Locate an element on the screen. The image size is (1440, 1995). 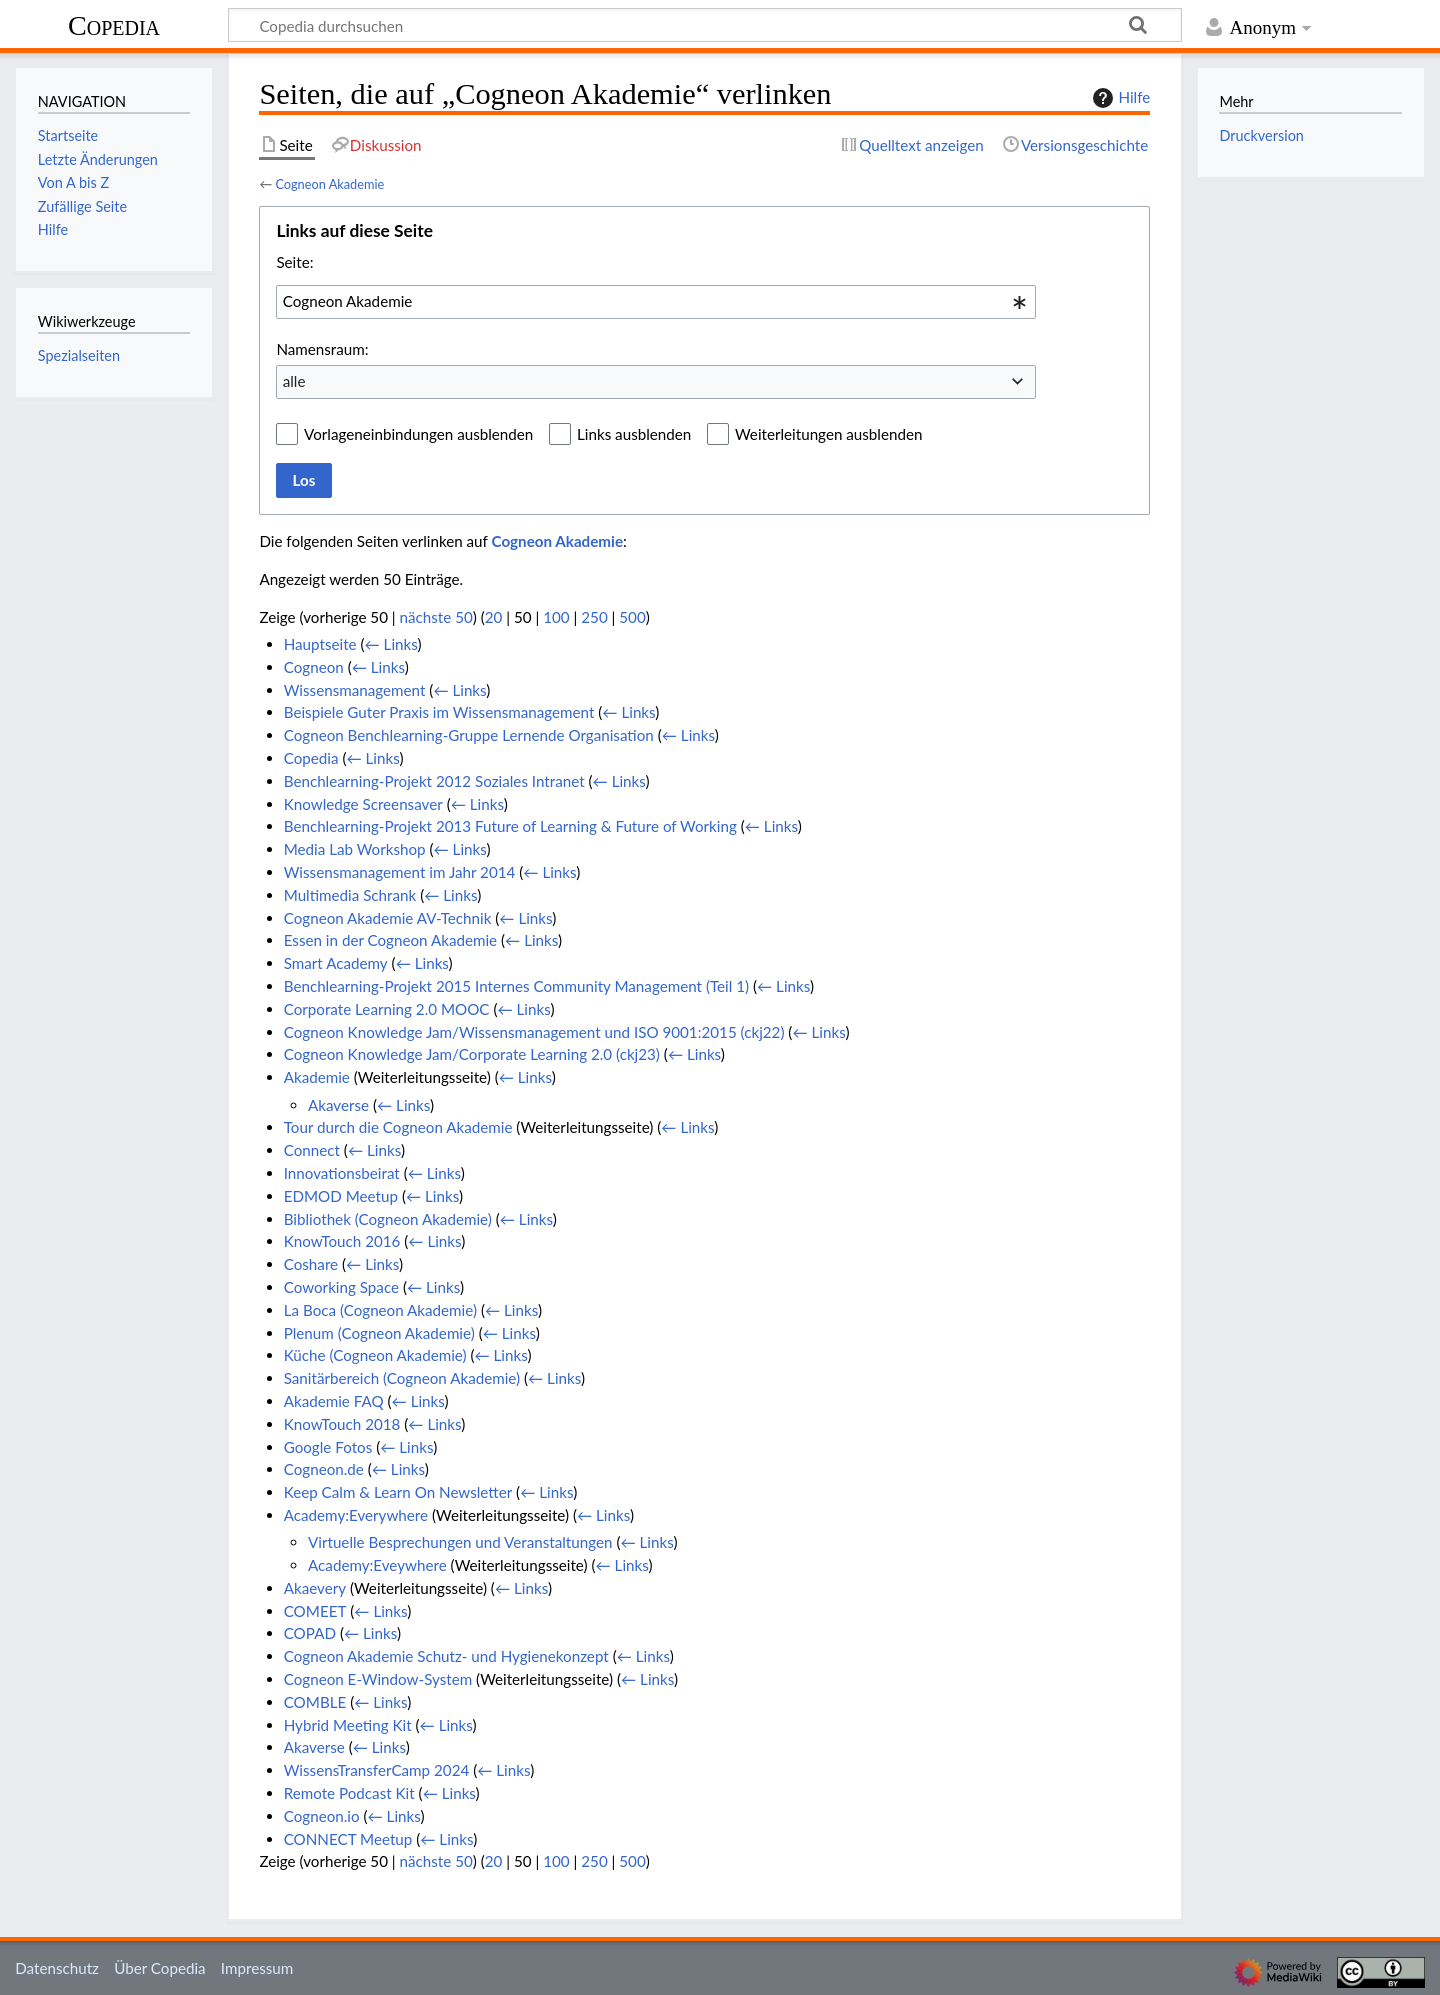
Akademie is located at coordinates (317, 1077).